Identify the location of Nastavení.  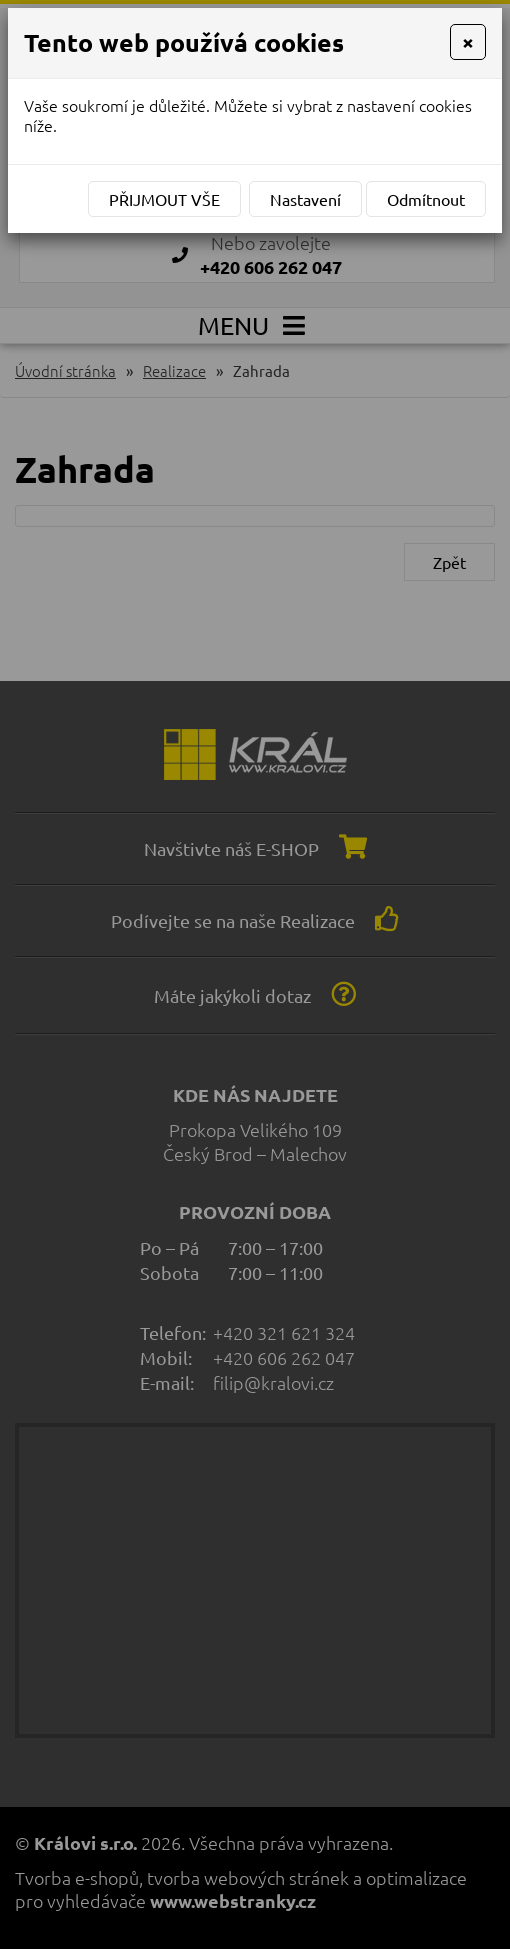
(305, 199).